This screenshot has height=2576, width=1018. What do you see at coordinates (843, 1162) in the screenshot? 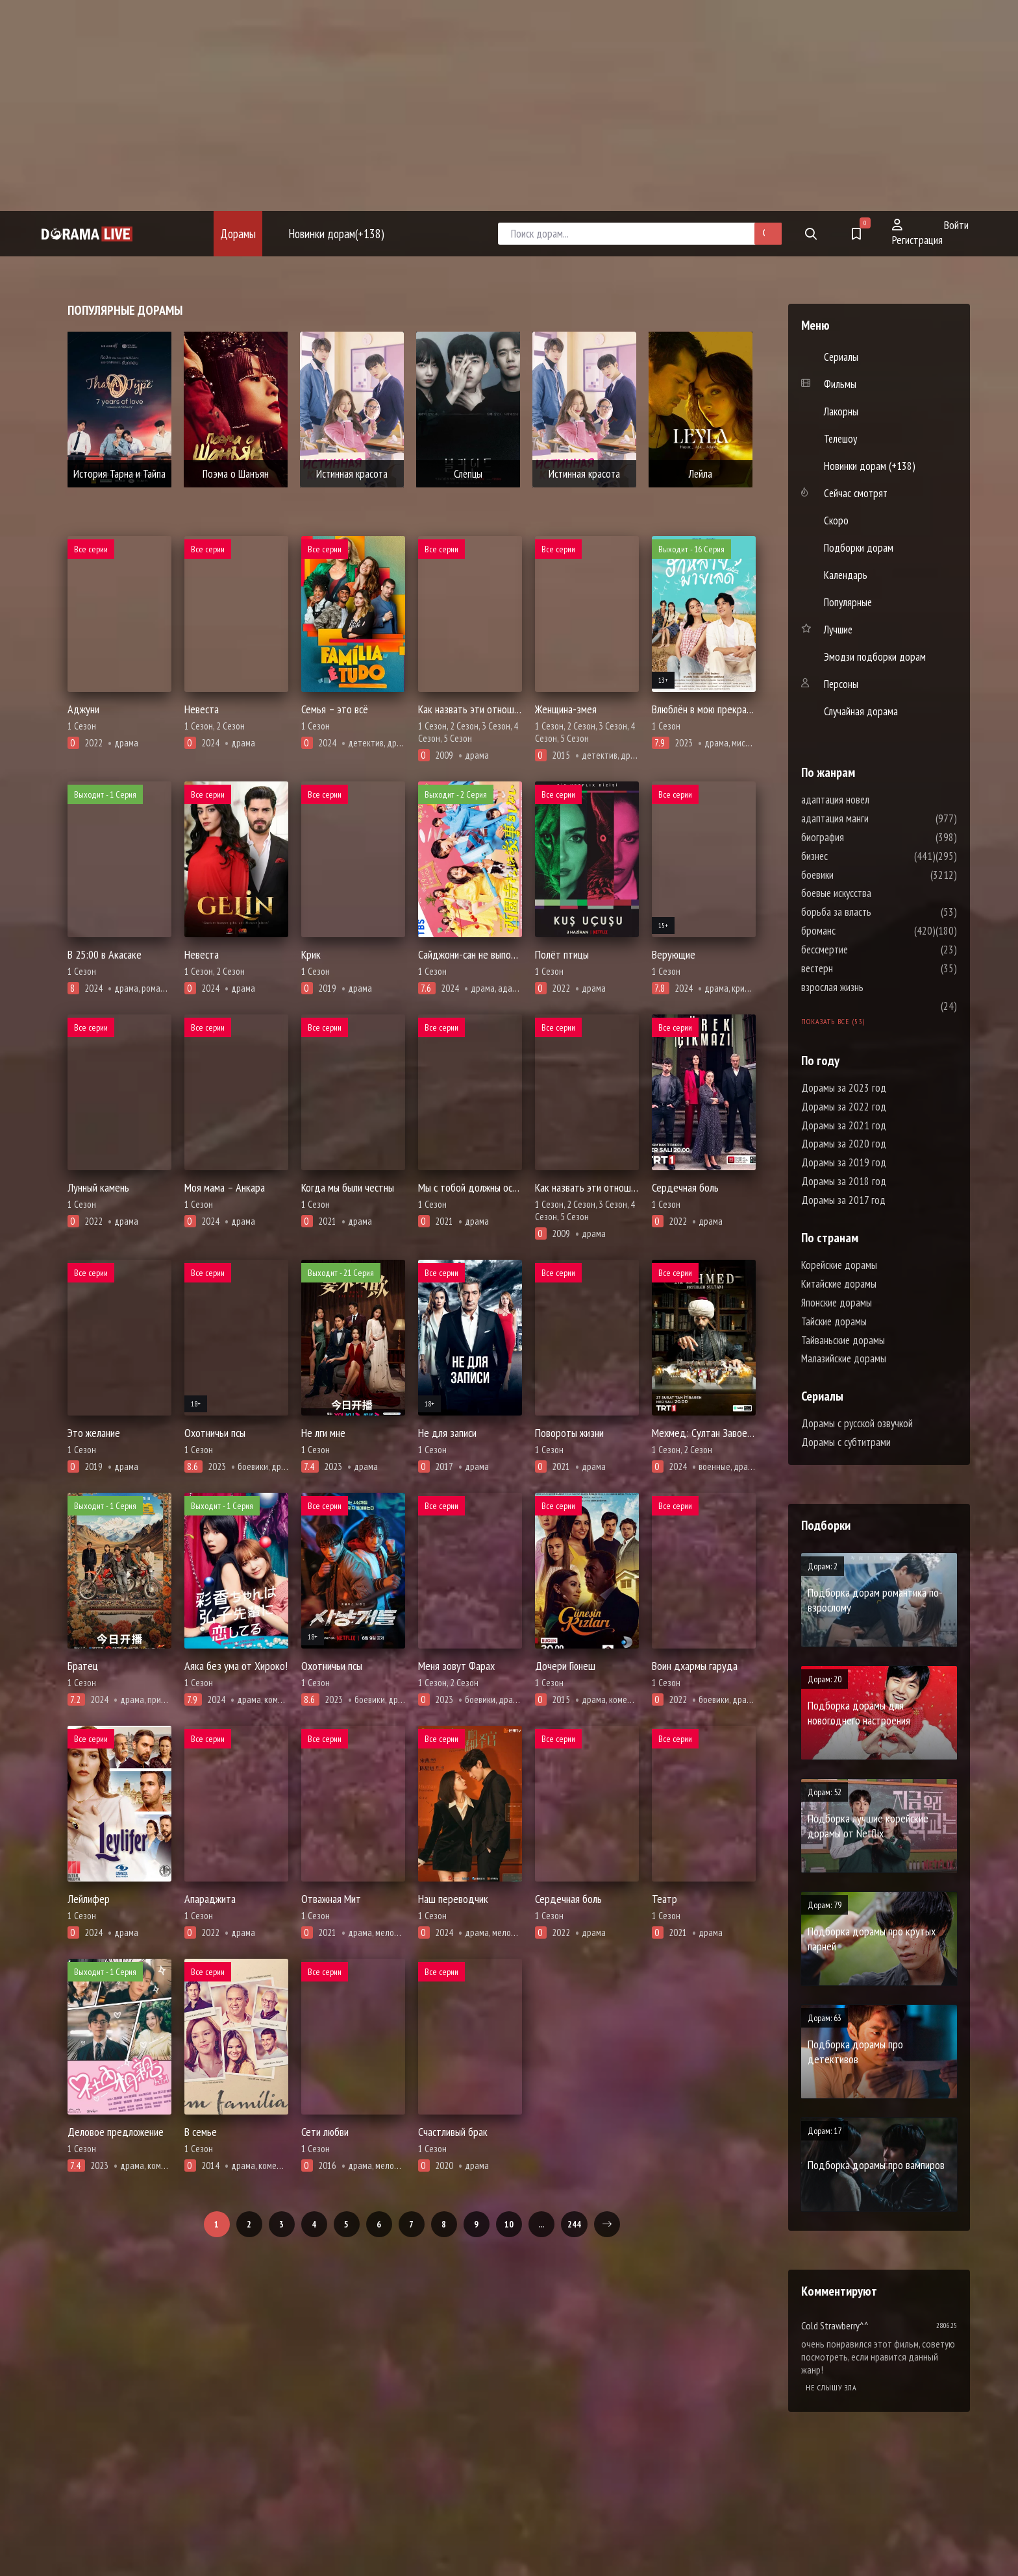
I see `Дорамы за 2019 год` at bounding box center [843, 1162].